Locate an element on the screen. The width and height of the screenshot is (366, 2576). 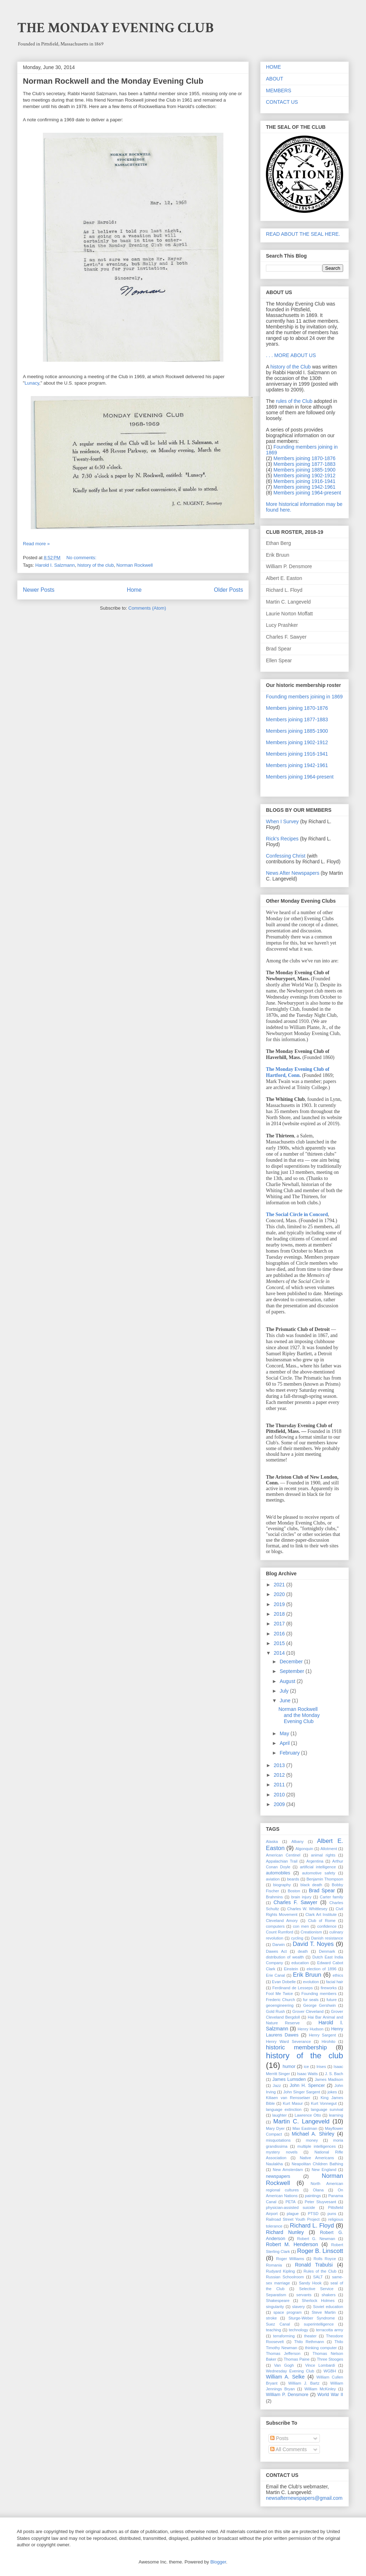
Sherlock Holmes is located at coordinates (318, 2300).